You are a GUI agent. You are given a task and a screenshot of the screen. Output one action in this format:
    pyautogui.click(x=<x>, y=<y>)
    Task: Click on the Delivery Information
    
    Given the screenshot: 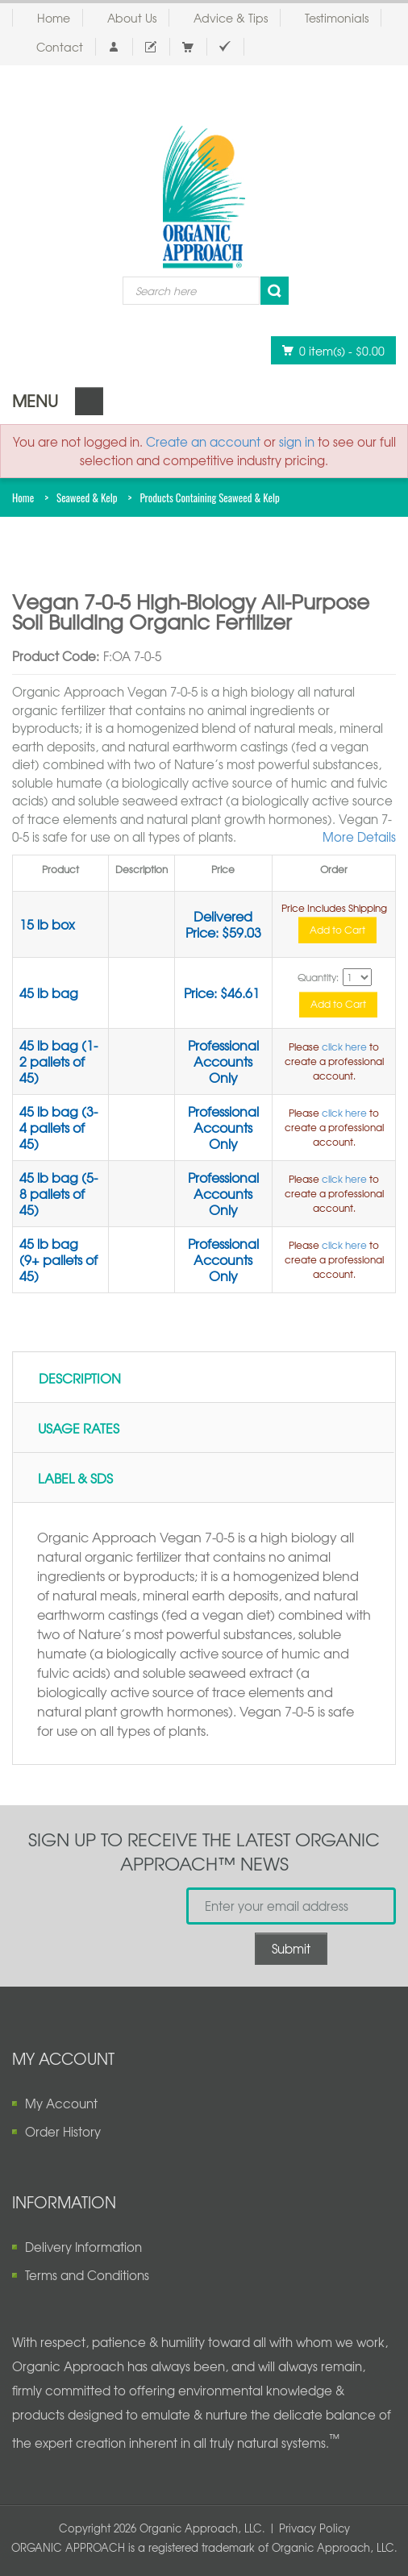 What is the action you would take?
    pyautogui.click(x=83, y=2247)
    